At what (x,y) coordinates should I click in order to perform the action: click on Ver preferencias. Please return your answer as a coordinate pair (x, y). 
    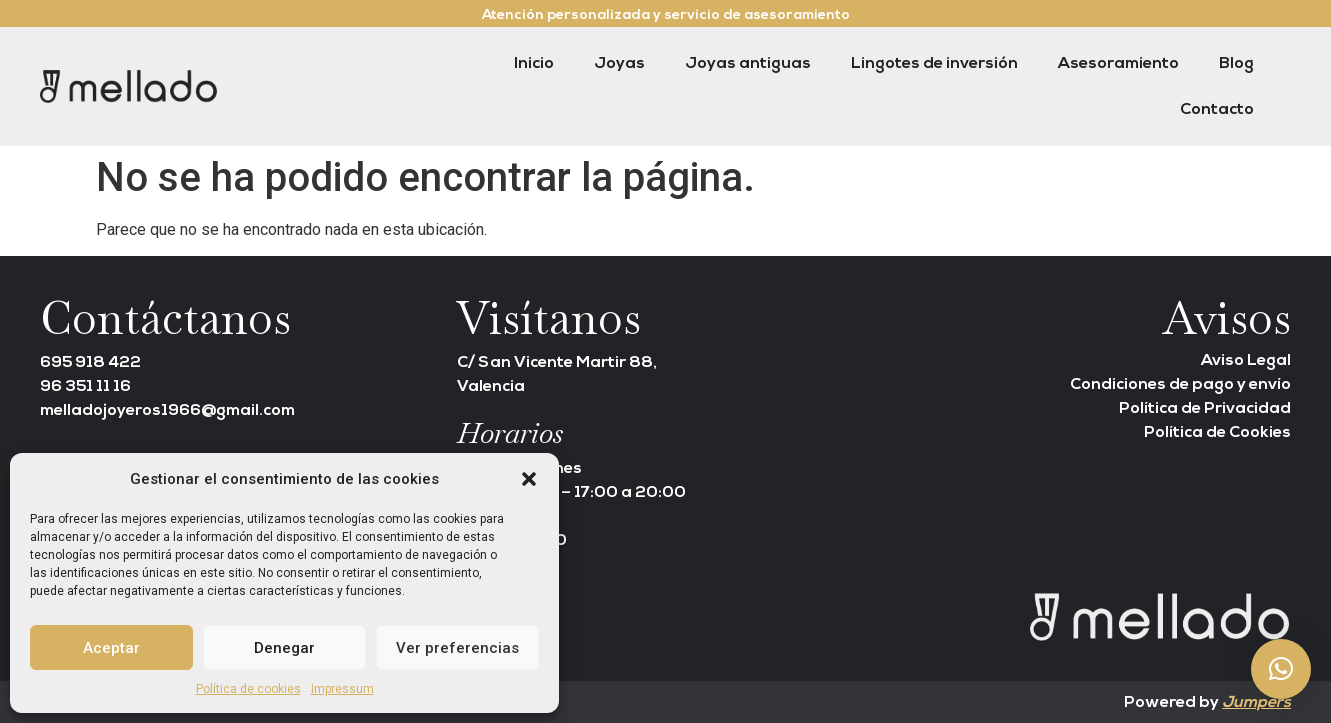
    Looking at the image, I should click on (457, 648).